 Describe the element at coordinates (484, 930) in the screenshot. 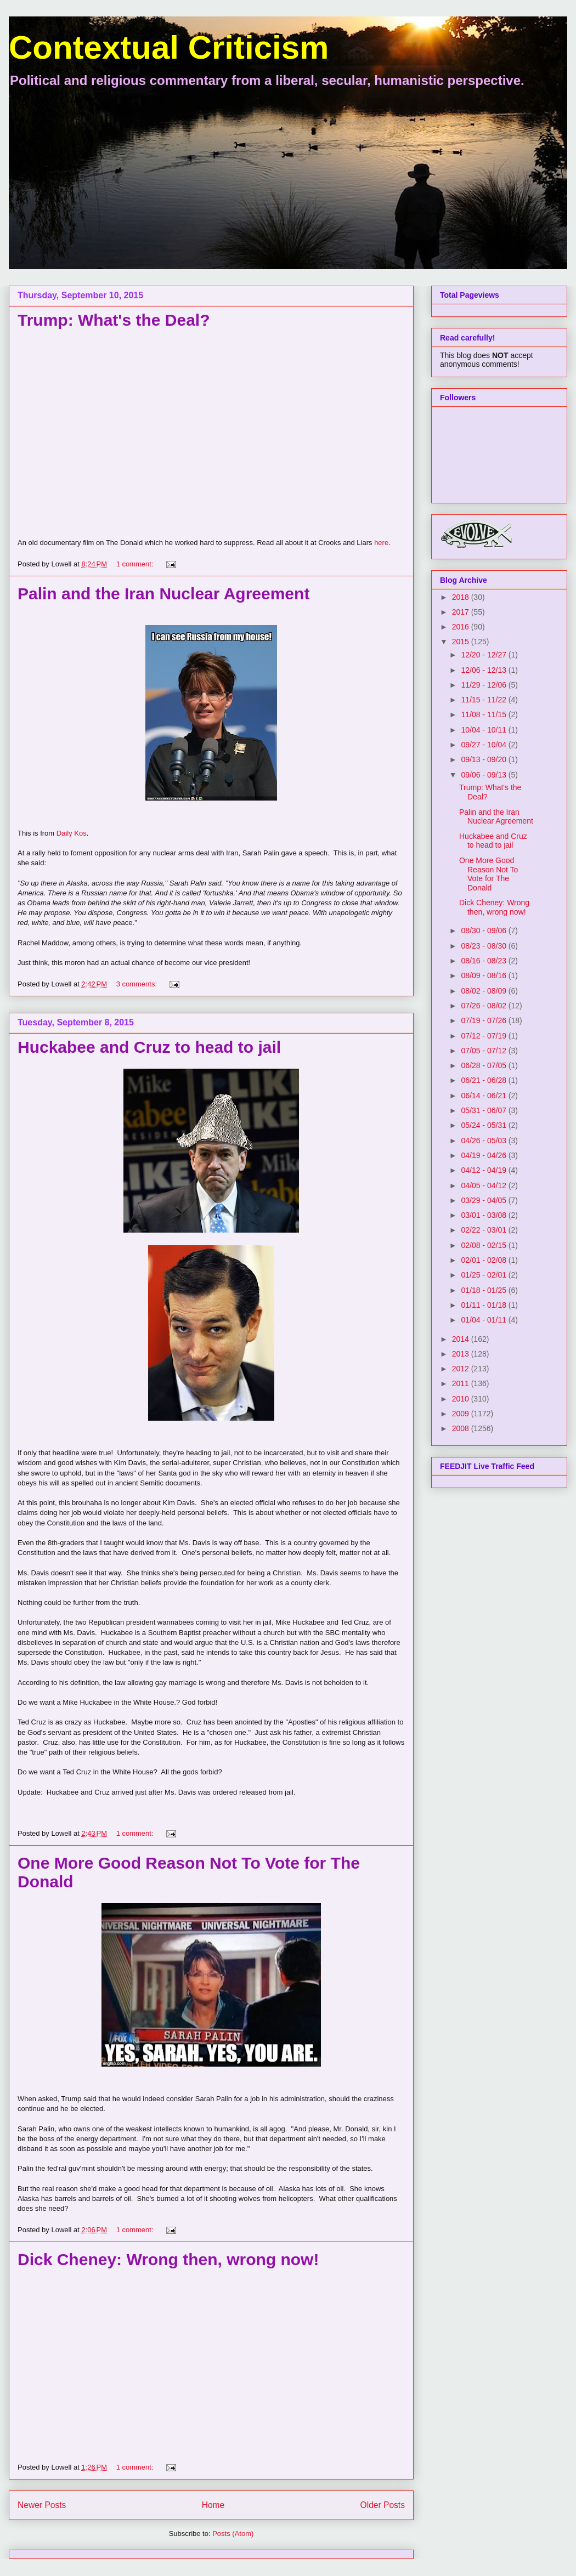

I see `08/30 - 09/06` at that location.